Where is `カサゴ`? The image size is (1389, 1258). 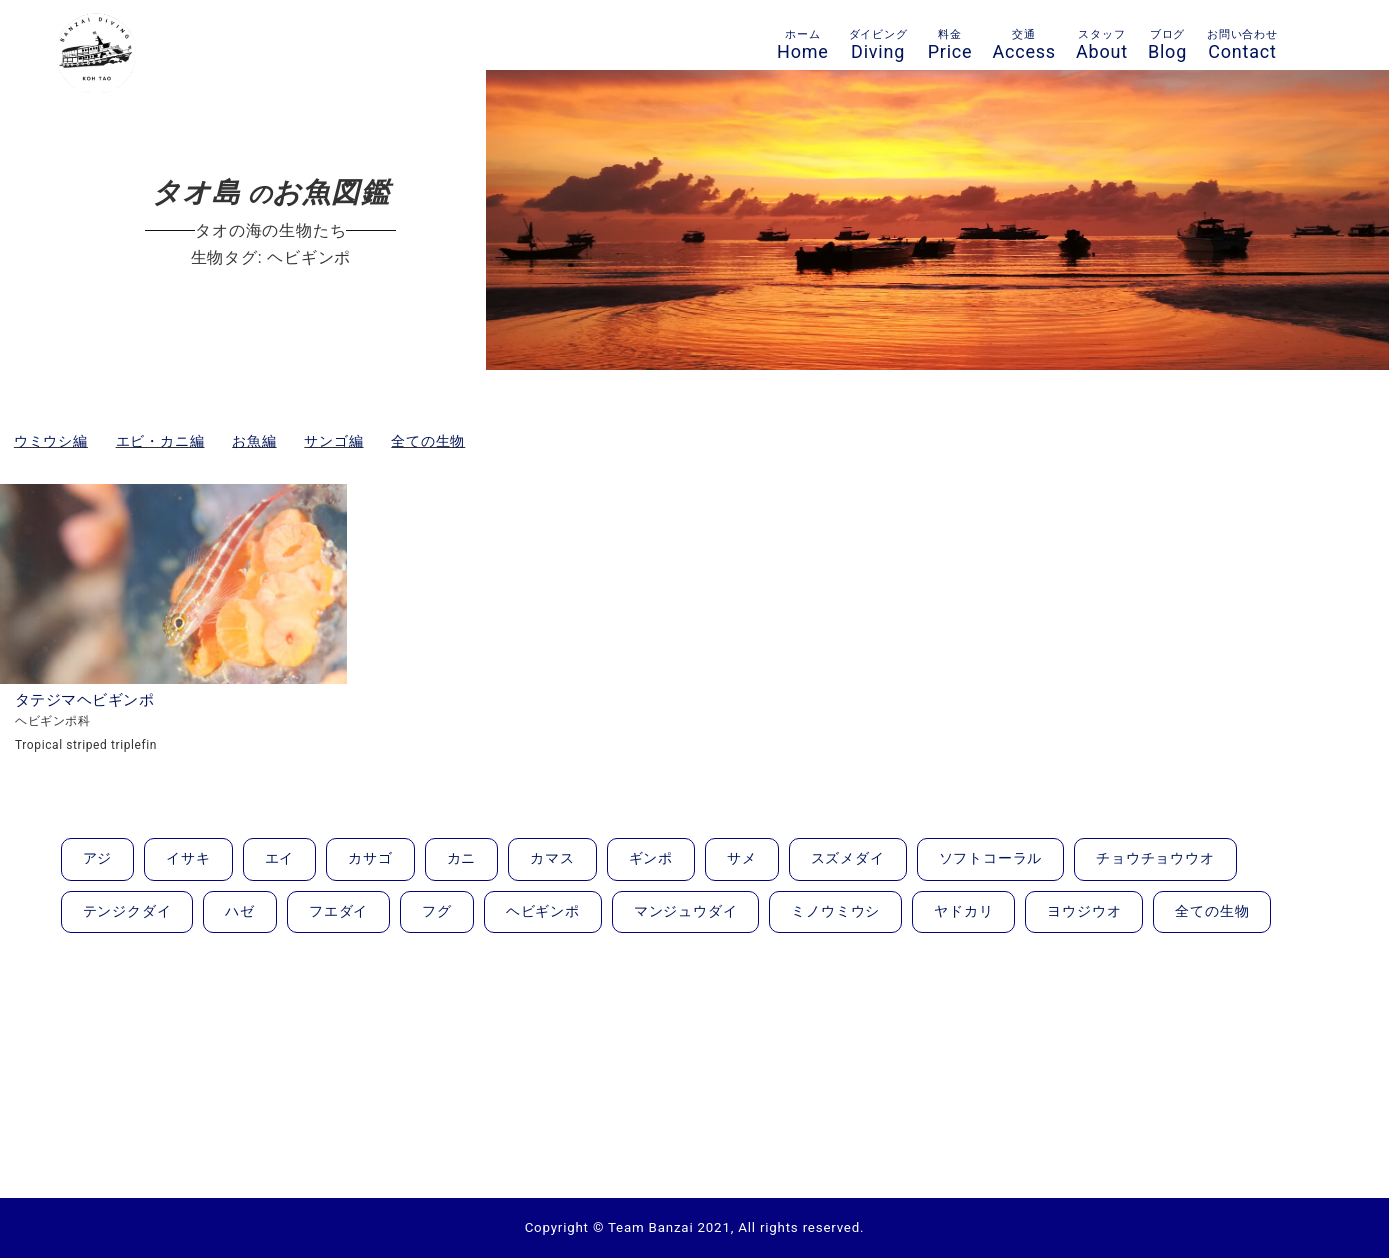
カサゴ is located at coordinates (370, 858).